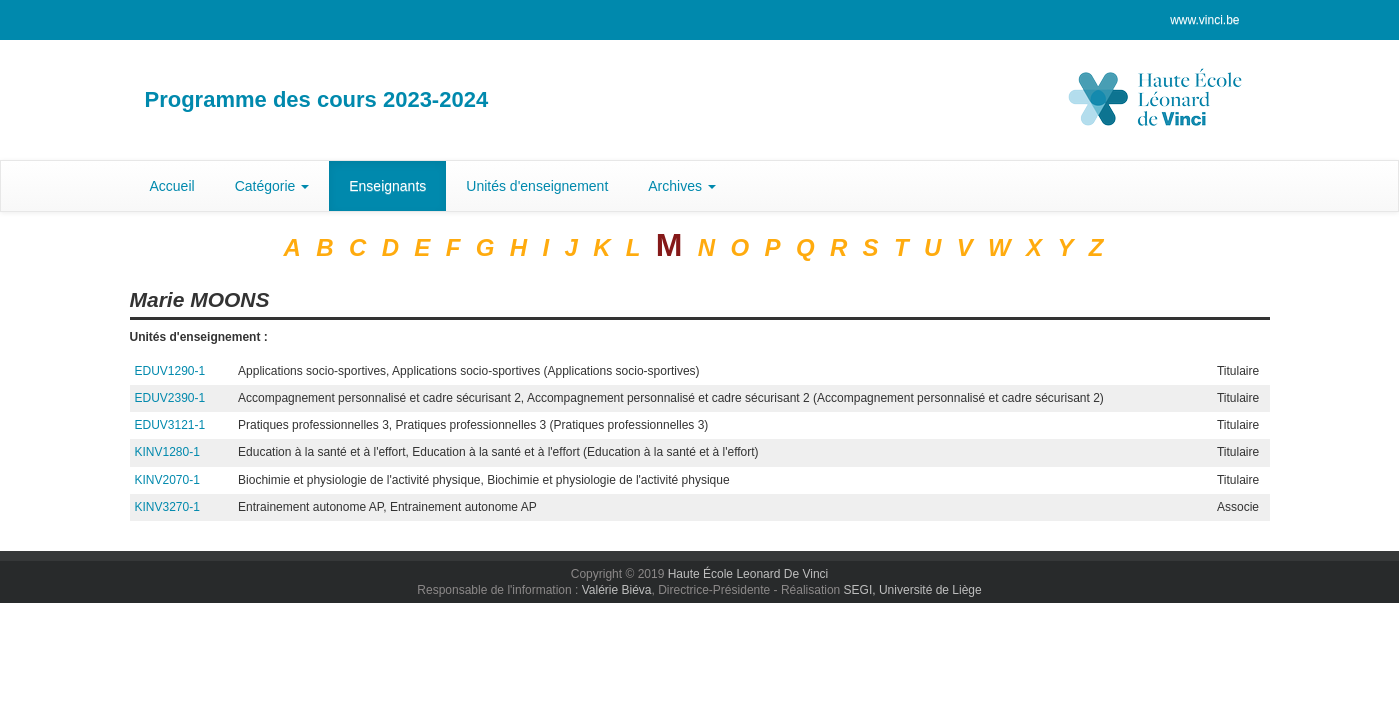 The width and height of the screenshot is (1399, 720). Describe the element at coordinates (682, 186) in the screenshot. I see `Archives [button]` at that location.